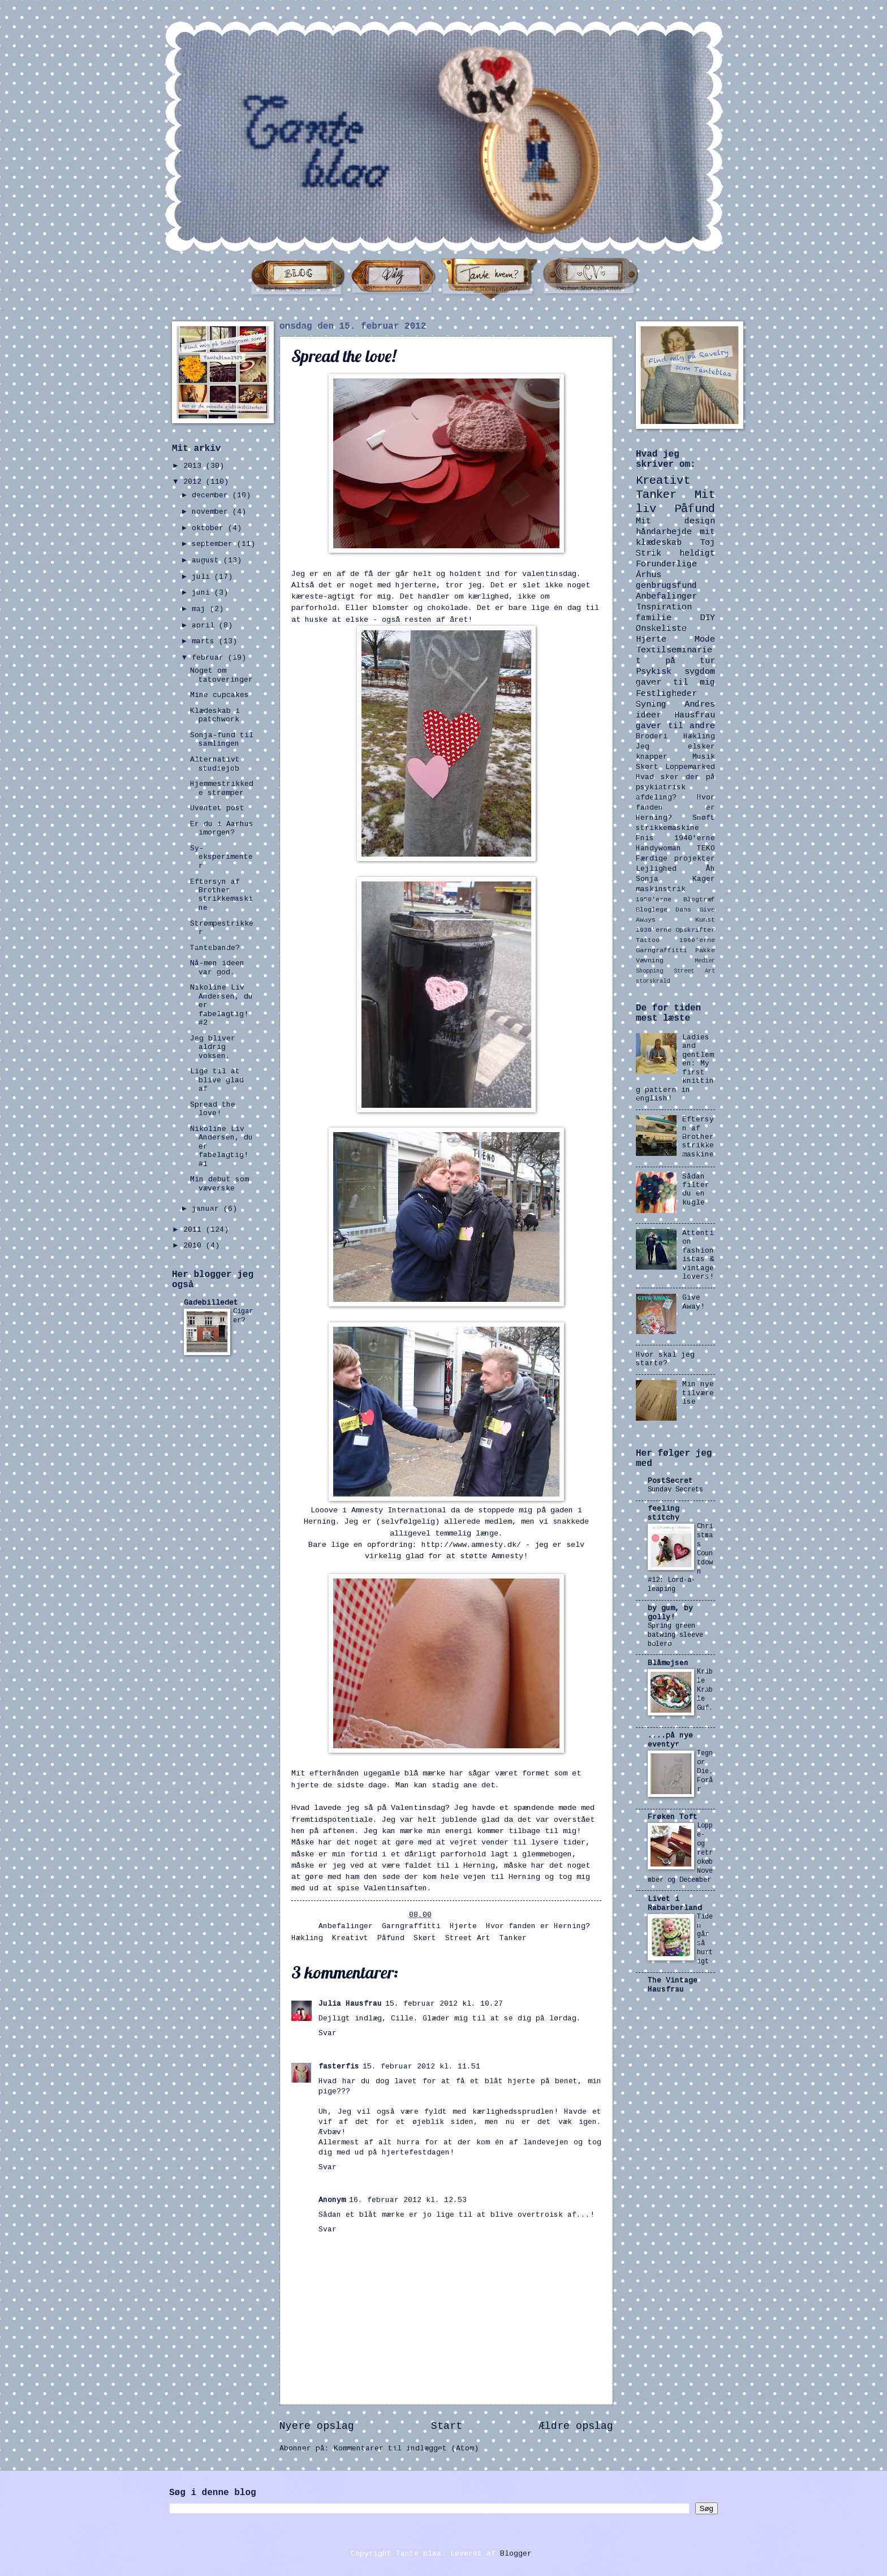  I want to click on Lejlighed, so click(656, 869).